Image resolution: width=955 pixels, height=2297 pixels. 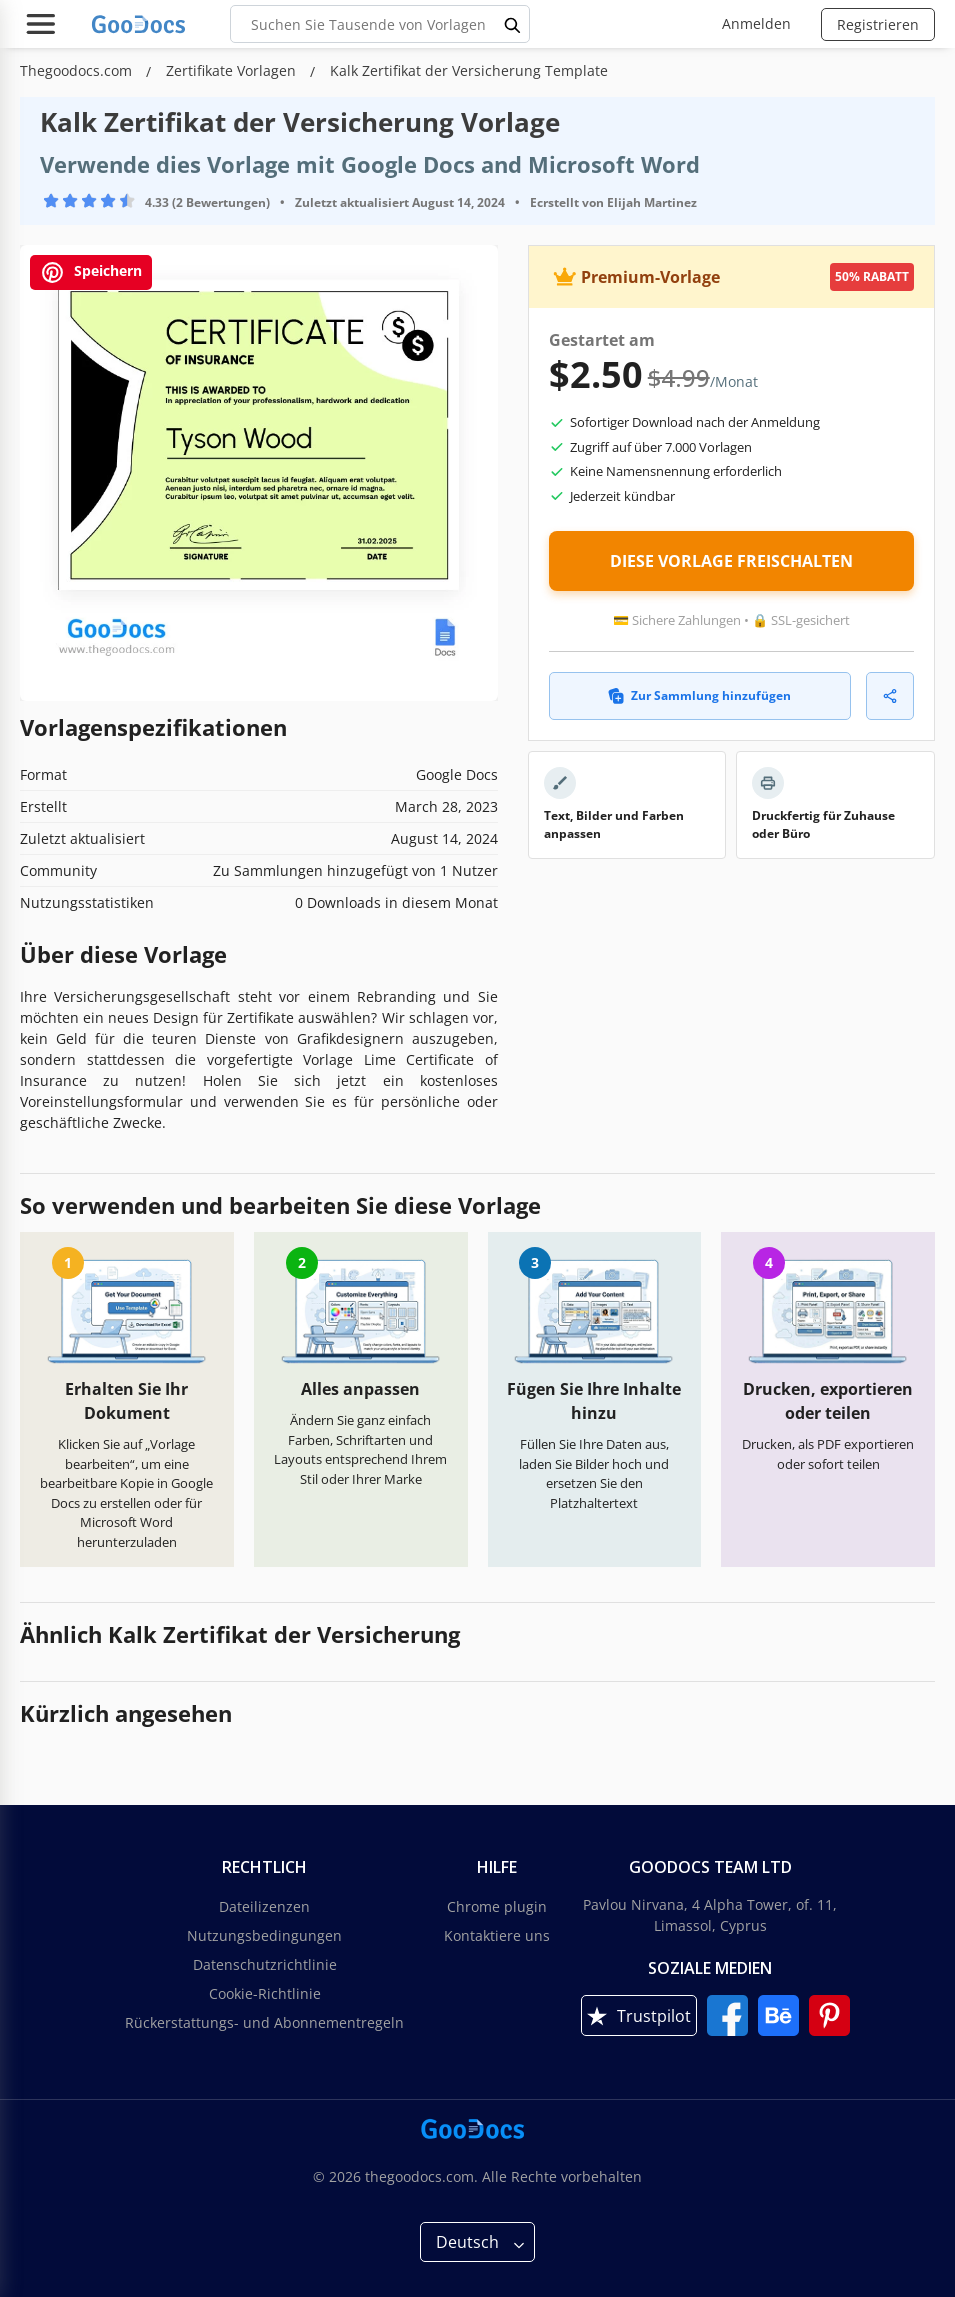 What do you see at coordinates (497, 1935) in the screenshot?
I see `Kontaktiere uns` at bounding box center [497, 1935].